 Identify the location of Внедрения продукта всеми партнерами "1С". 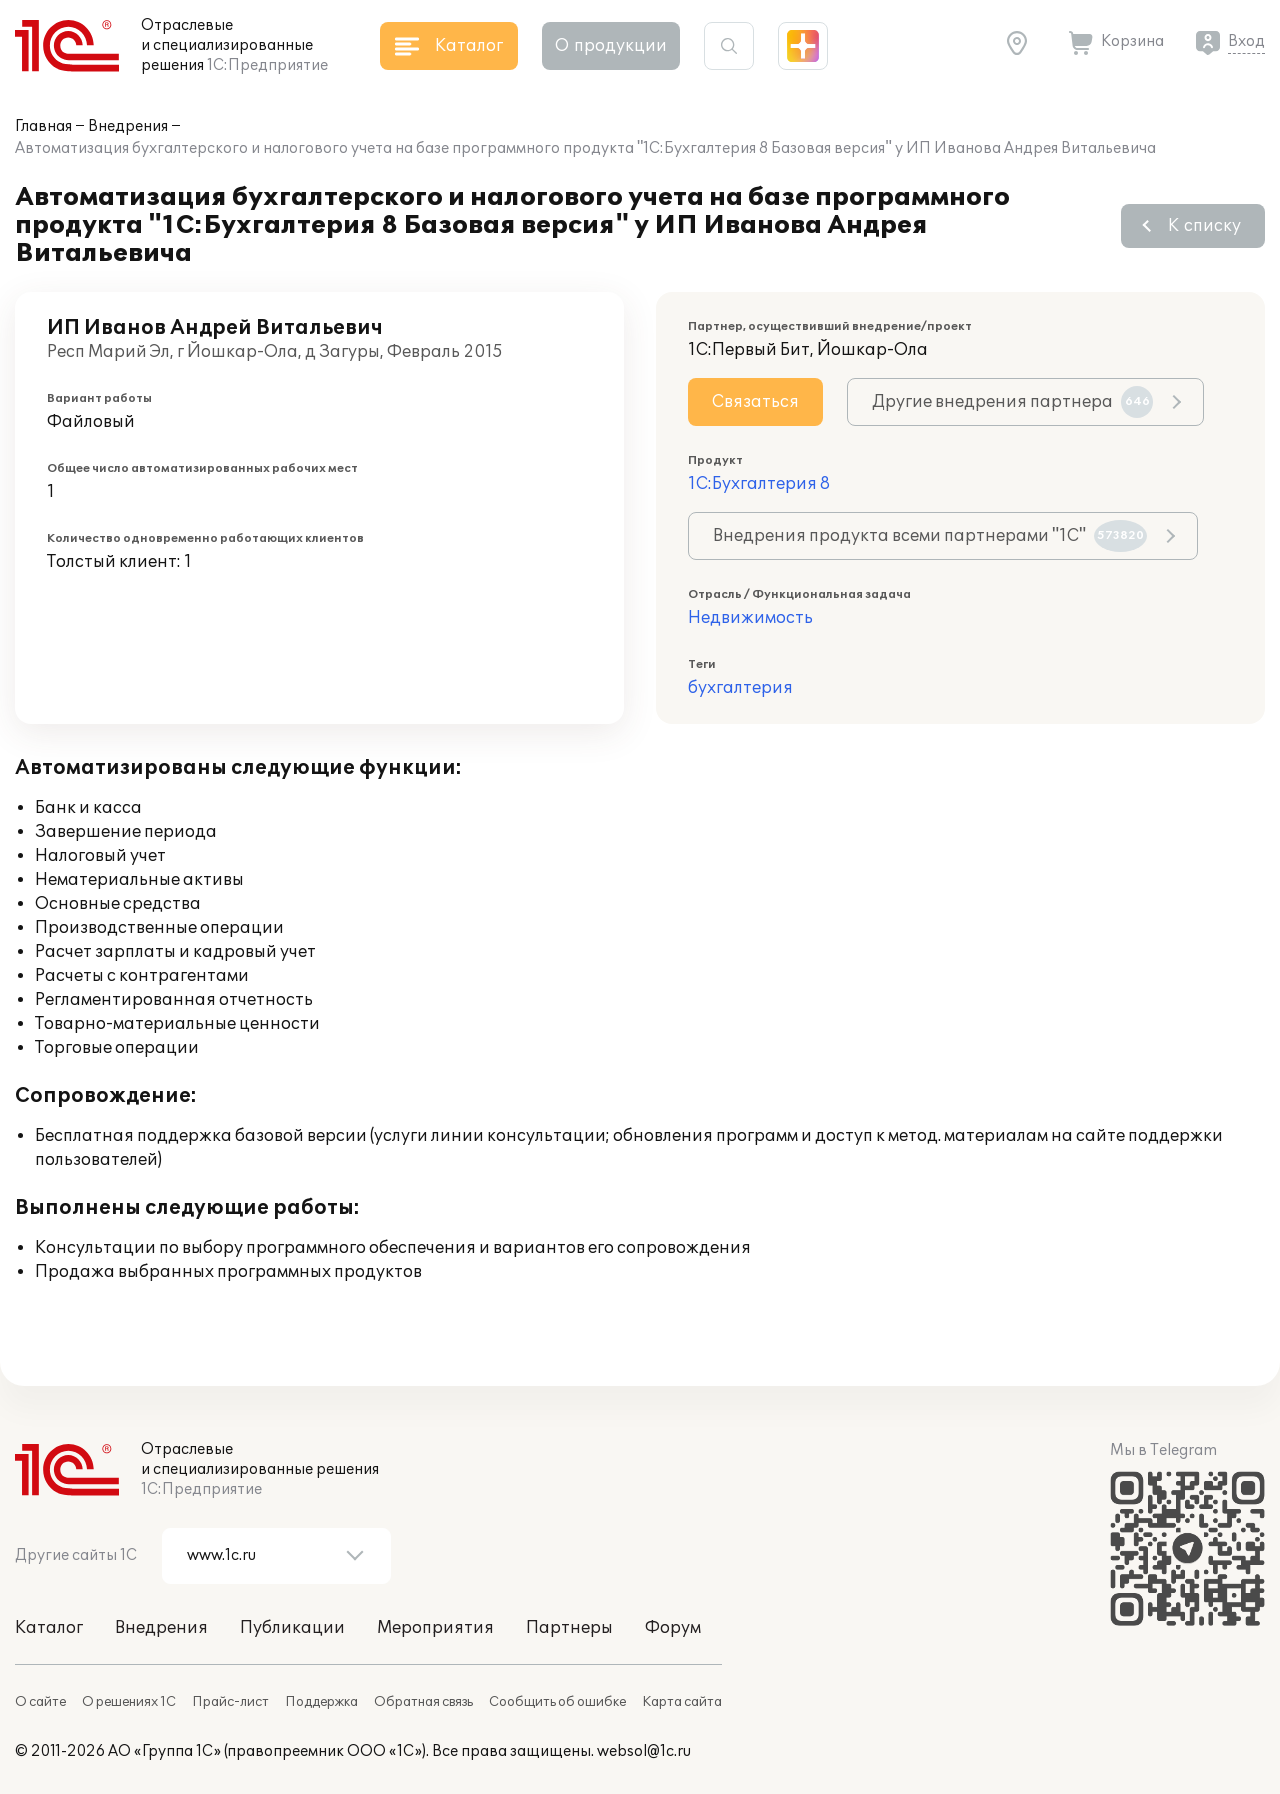
(930, 536).